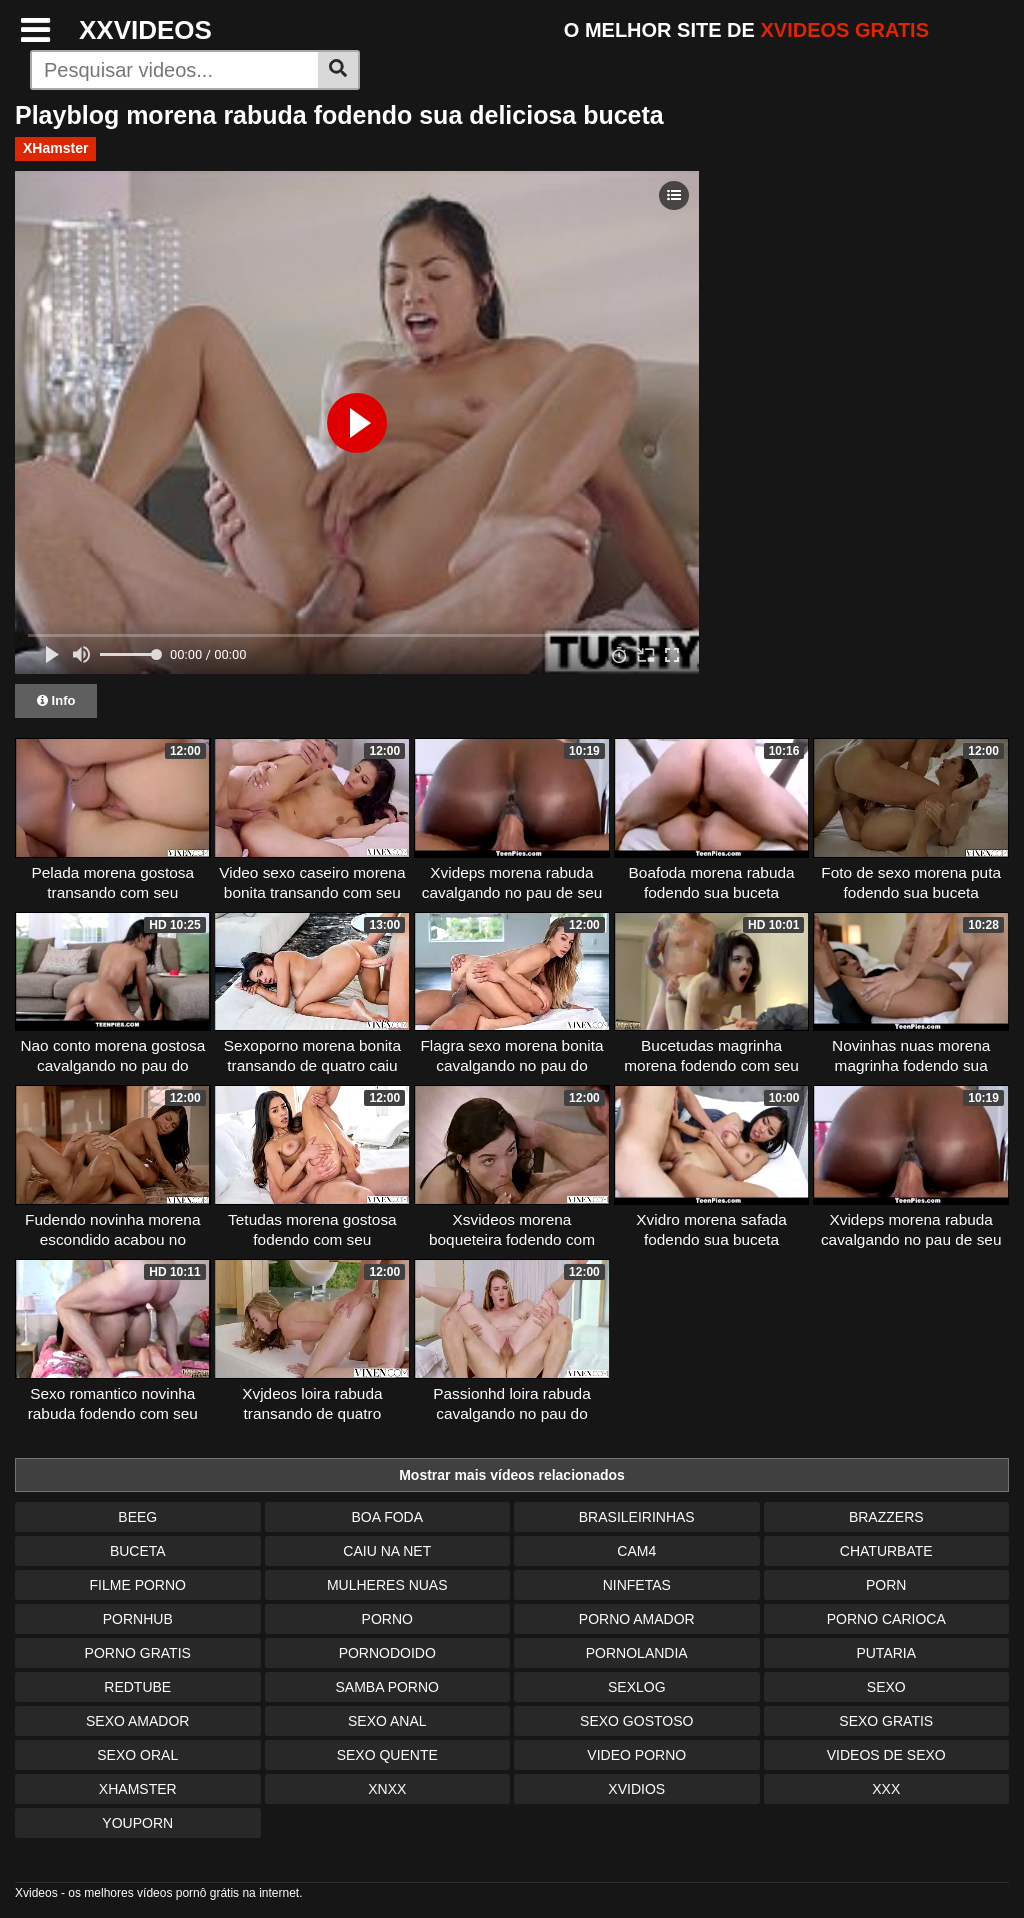  I want to click on Porno Carioca, so click(886, 1619).